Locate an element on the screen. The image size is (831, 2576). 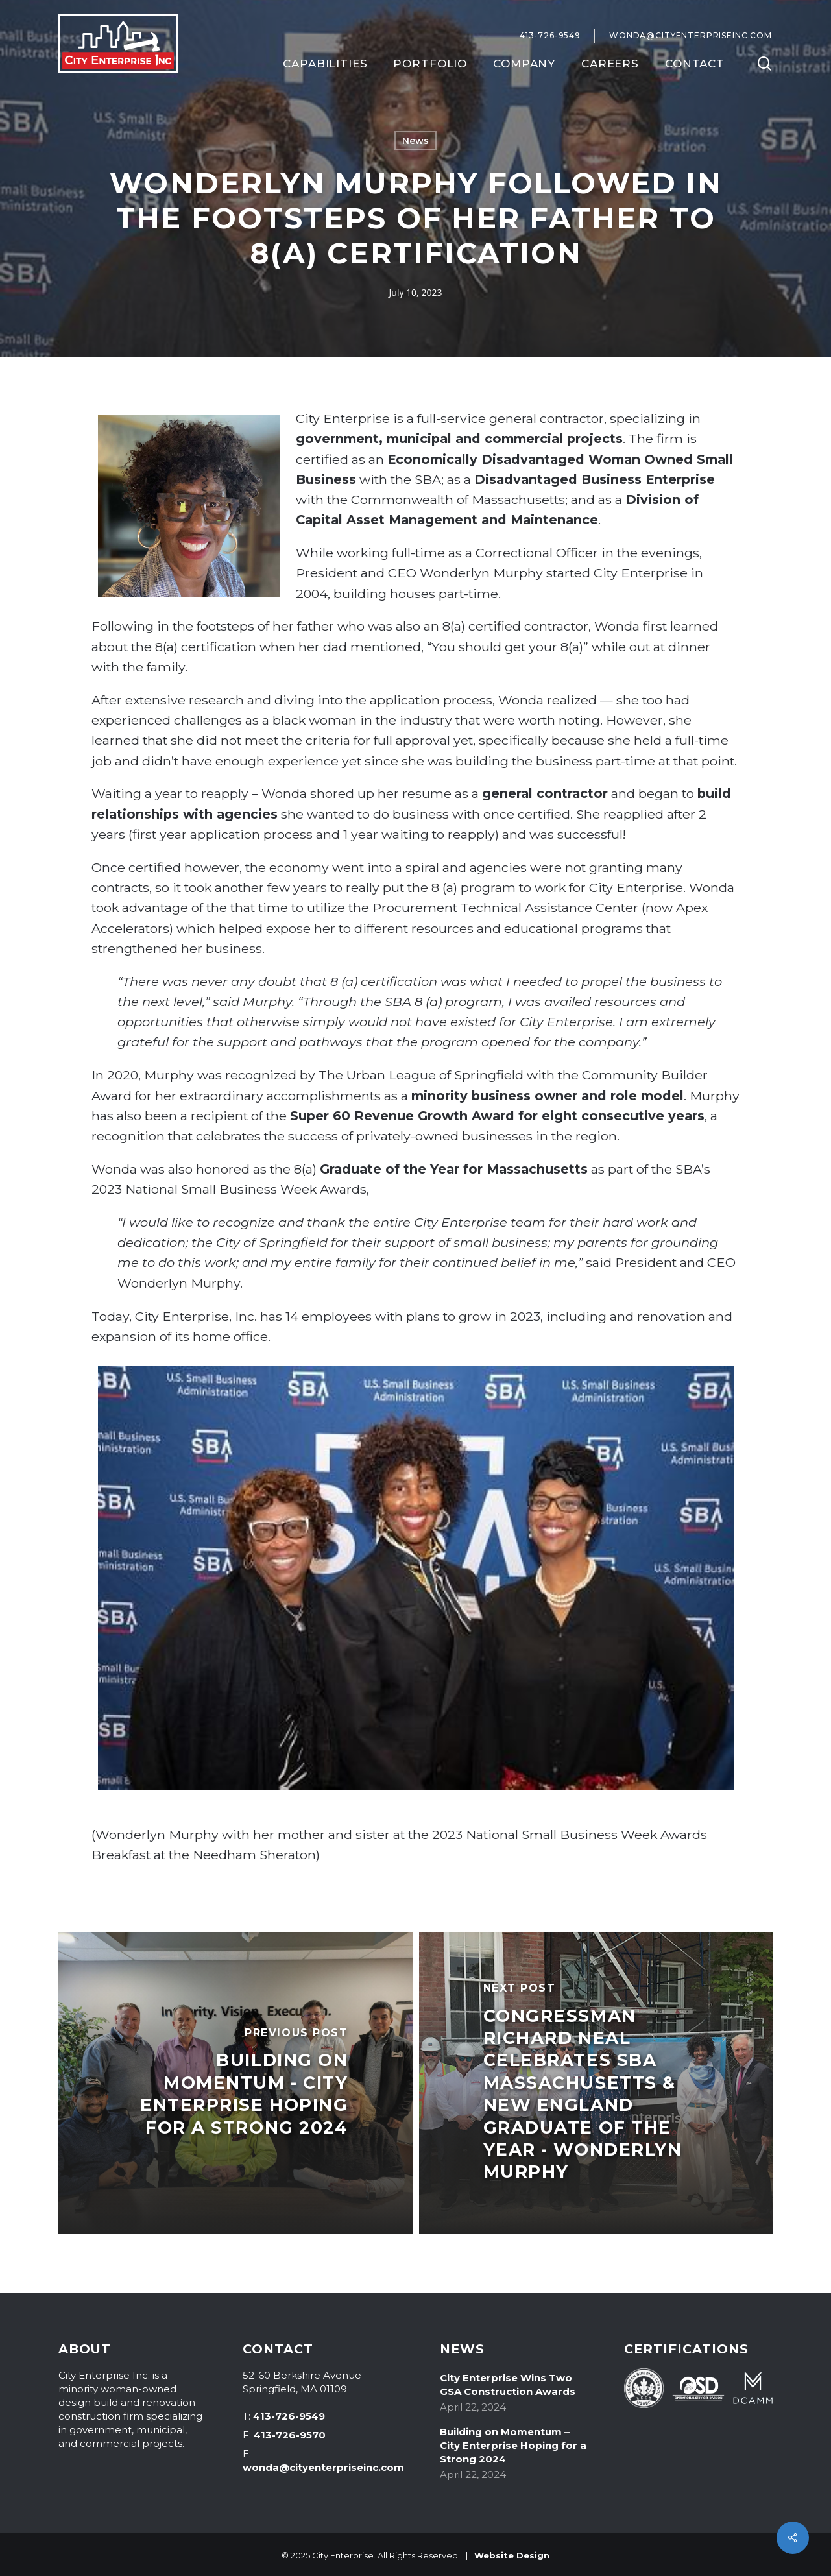
City Enterprise Wins Two GSA Construction Awards is located at coordinates (507, 2385).